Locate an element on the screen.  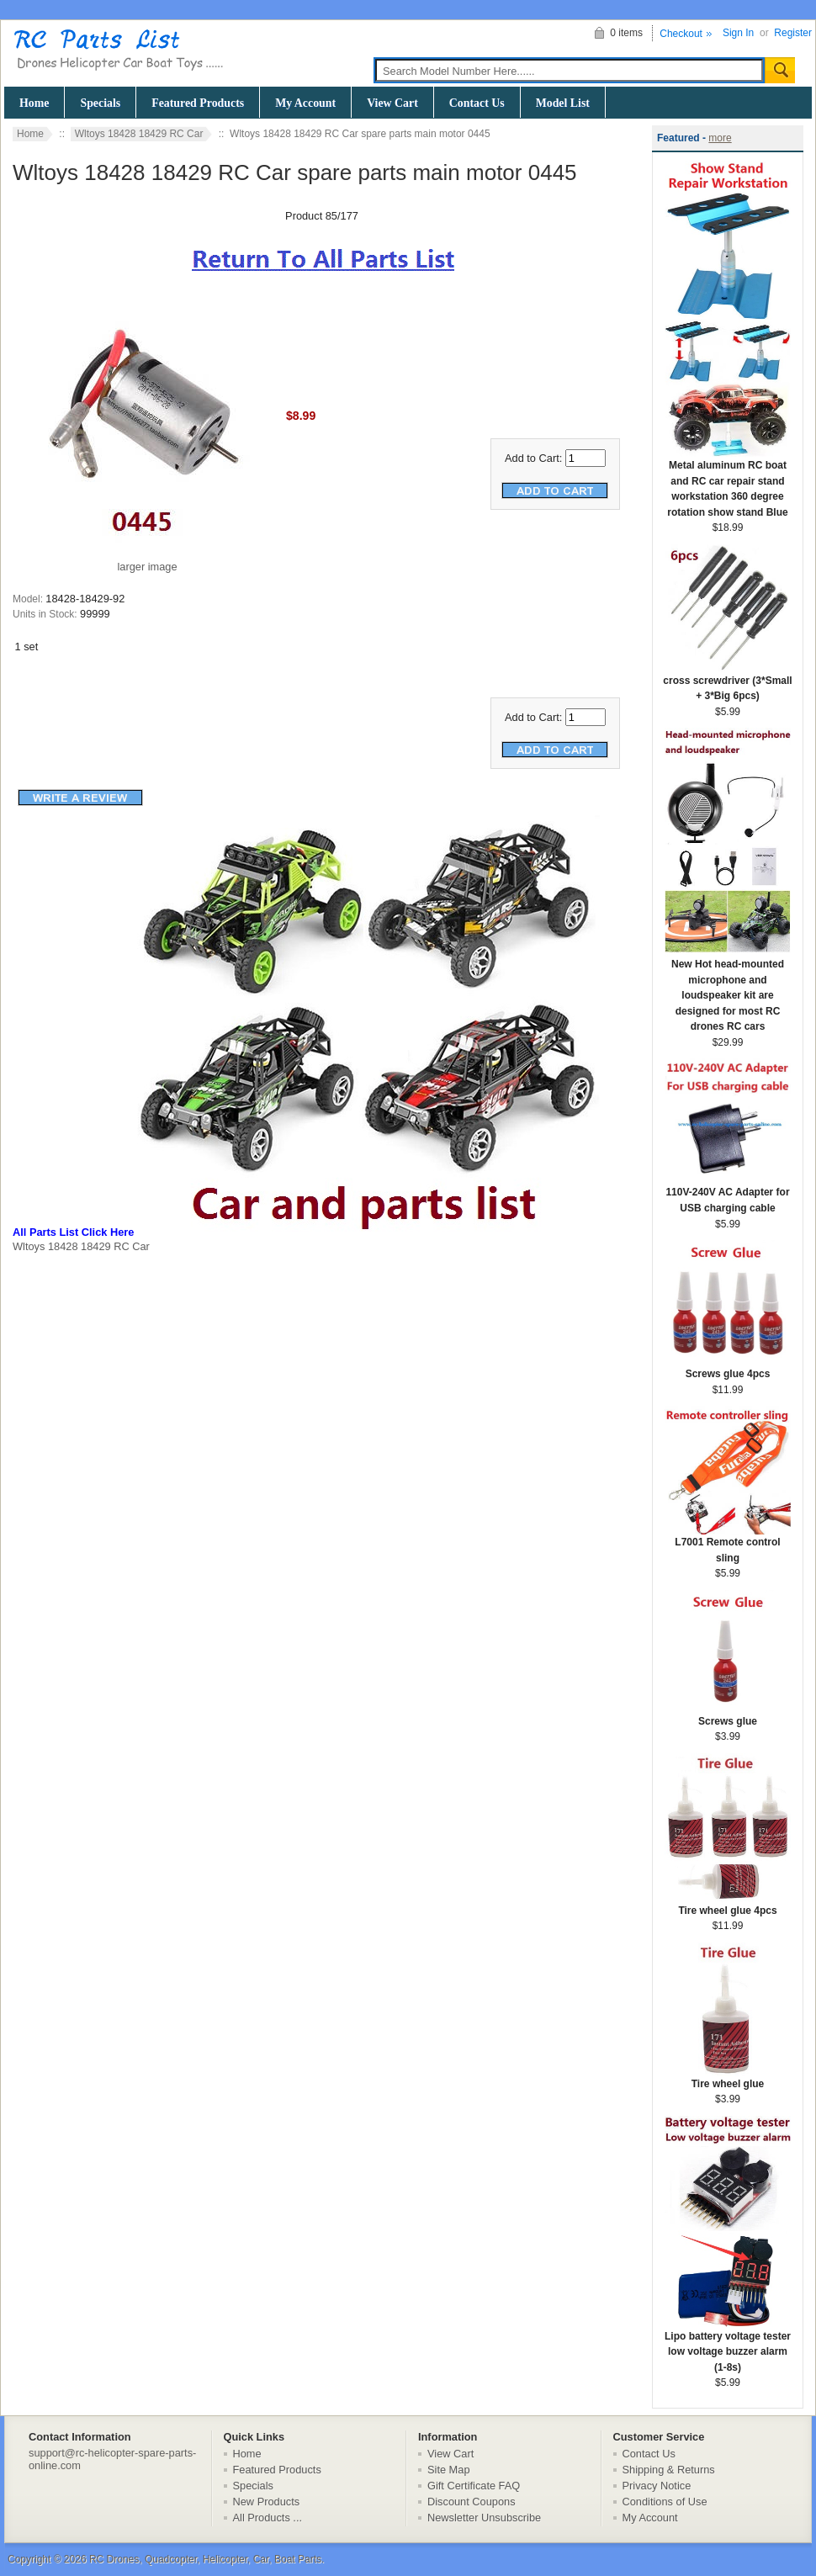
Privacy Notice is located at coordinates (657, 2485).